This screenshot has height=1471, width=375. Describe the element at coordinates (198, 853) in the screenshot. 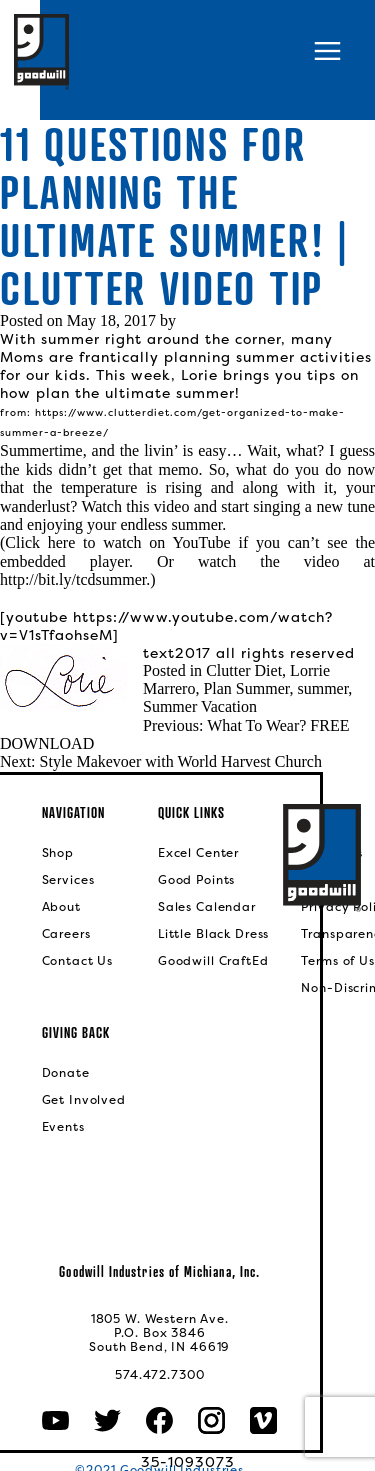

I see `Excel Center` at that location.